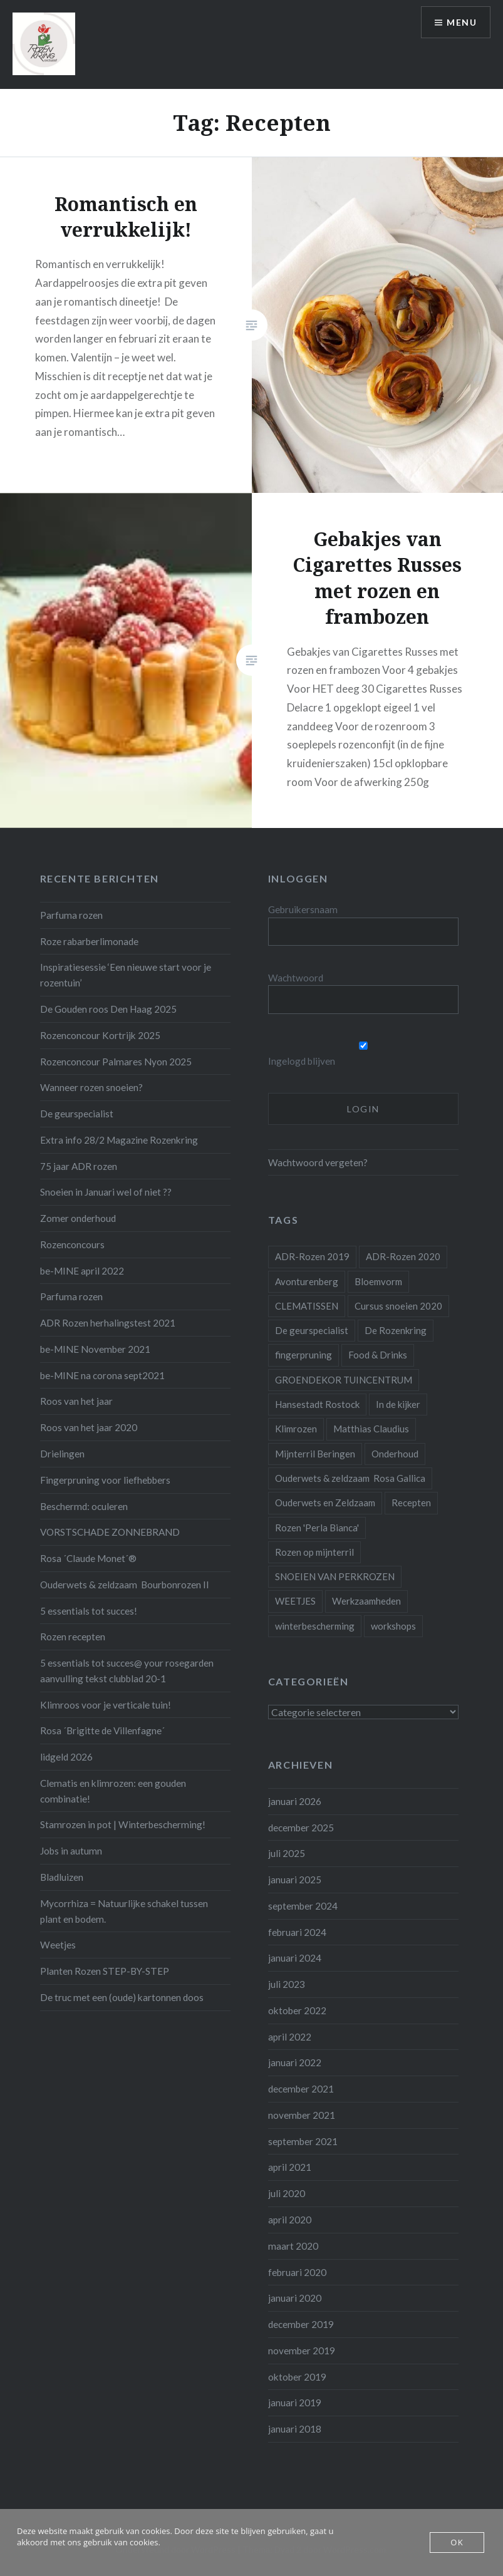  Describe the element at coordinates (66, 1756) in the screenshot. I see `lidgeld 2026` at that location.